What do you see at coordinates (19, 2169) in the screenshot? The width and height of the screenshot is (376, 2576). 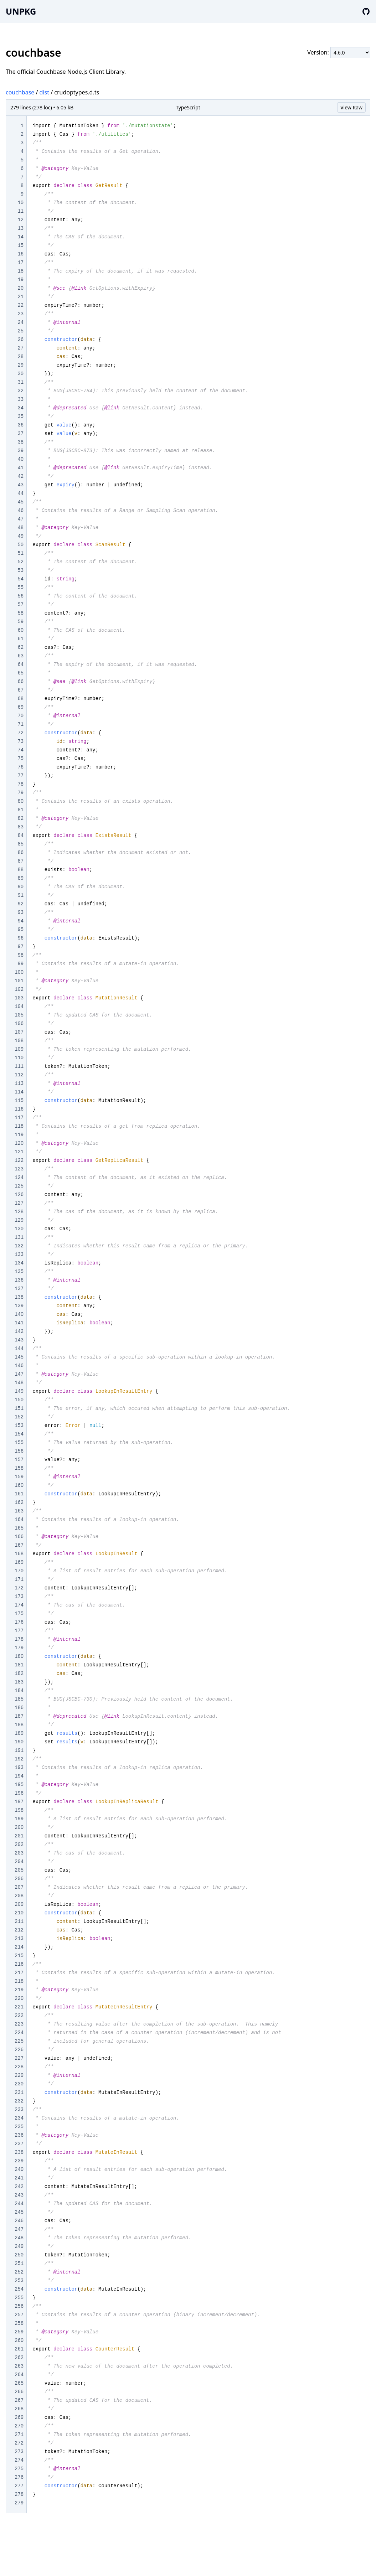 I see `240` at bounding box center [19, 2169].